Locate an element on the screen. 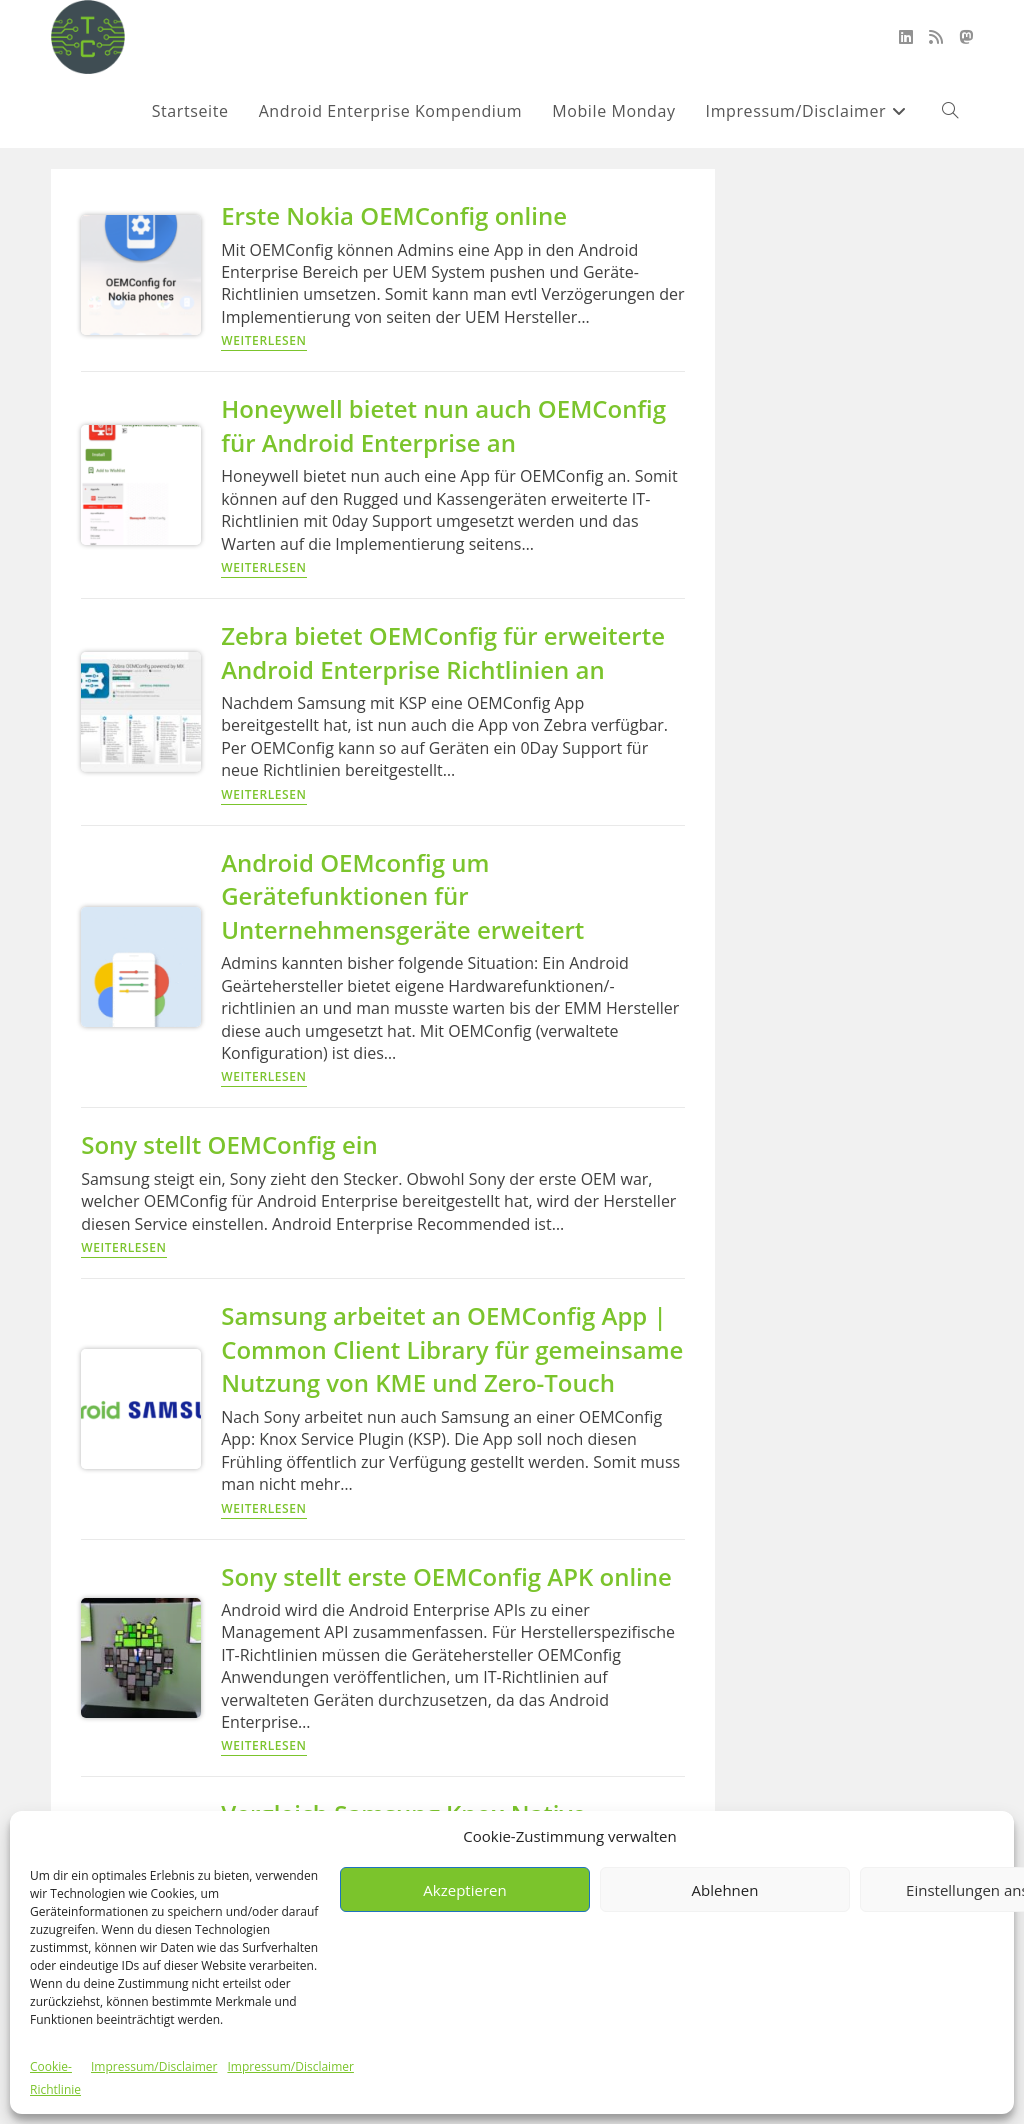  Honeywell bietet nun auch OEMConfig für Android Enterprise an is located at coordinates (443, 425).